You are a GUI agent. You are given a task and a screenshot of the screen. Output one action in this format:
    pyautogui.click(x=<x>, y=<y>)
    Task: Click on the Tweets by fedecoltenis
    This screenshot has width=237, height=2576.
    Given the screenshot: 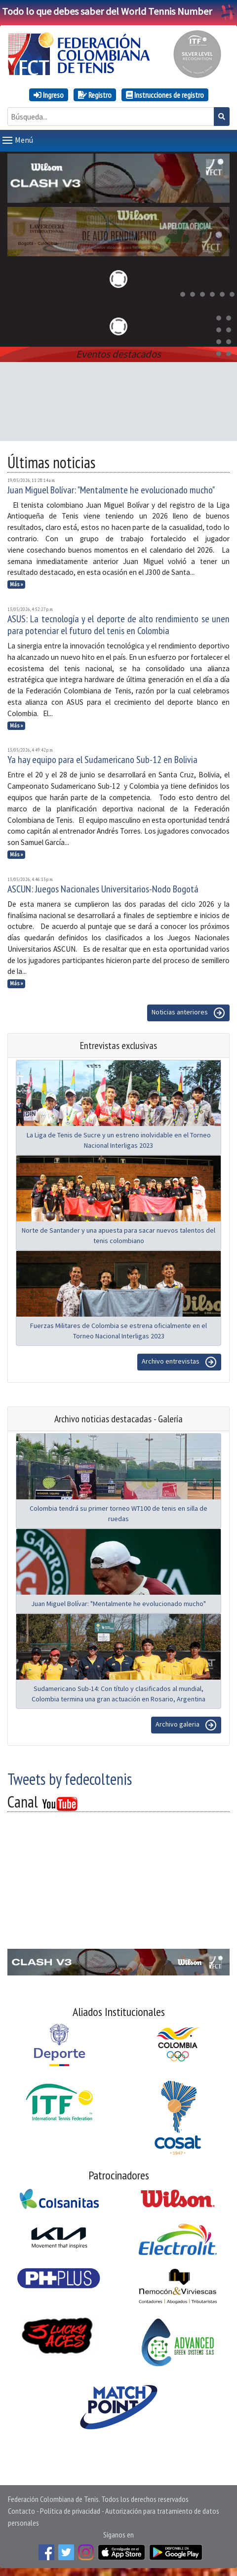 What is the action you would take?
    pyautogui.click(x=69, y=1779)
    